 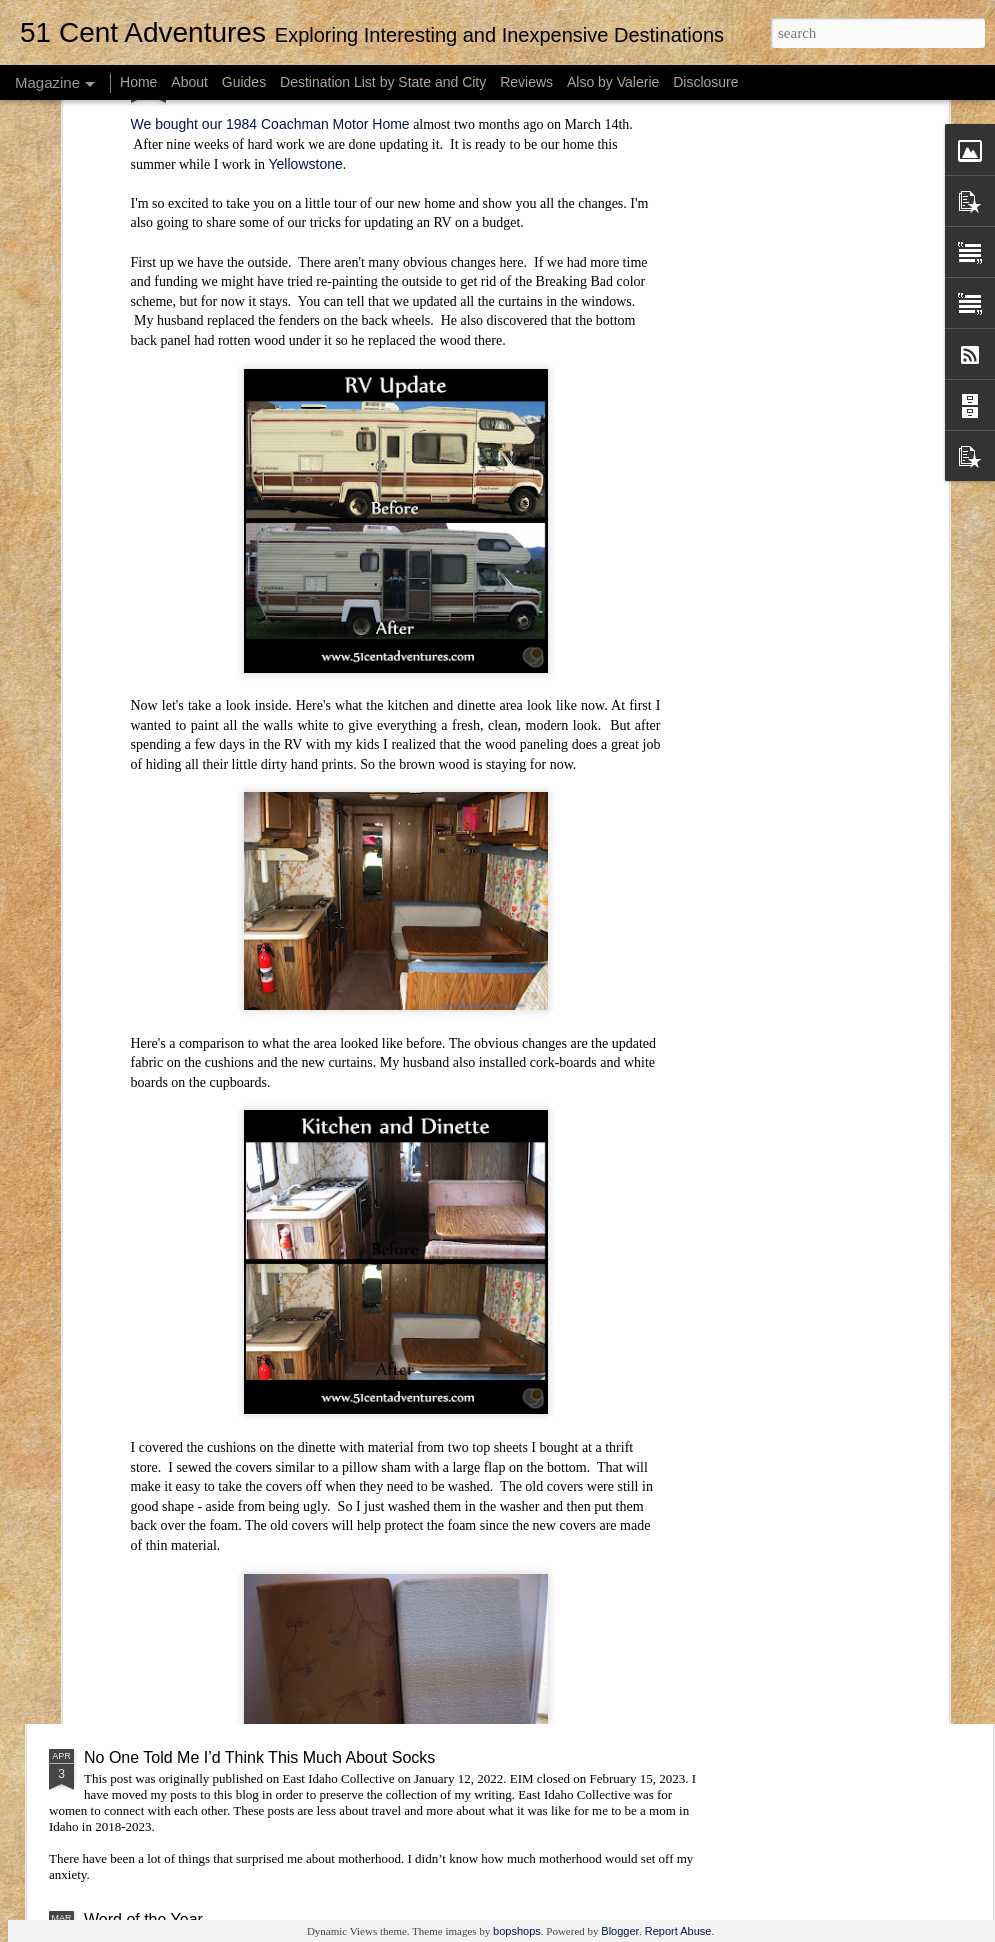 I want to click on Also by Valerie, so click(x=613, y=82).